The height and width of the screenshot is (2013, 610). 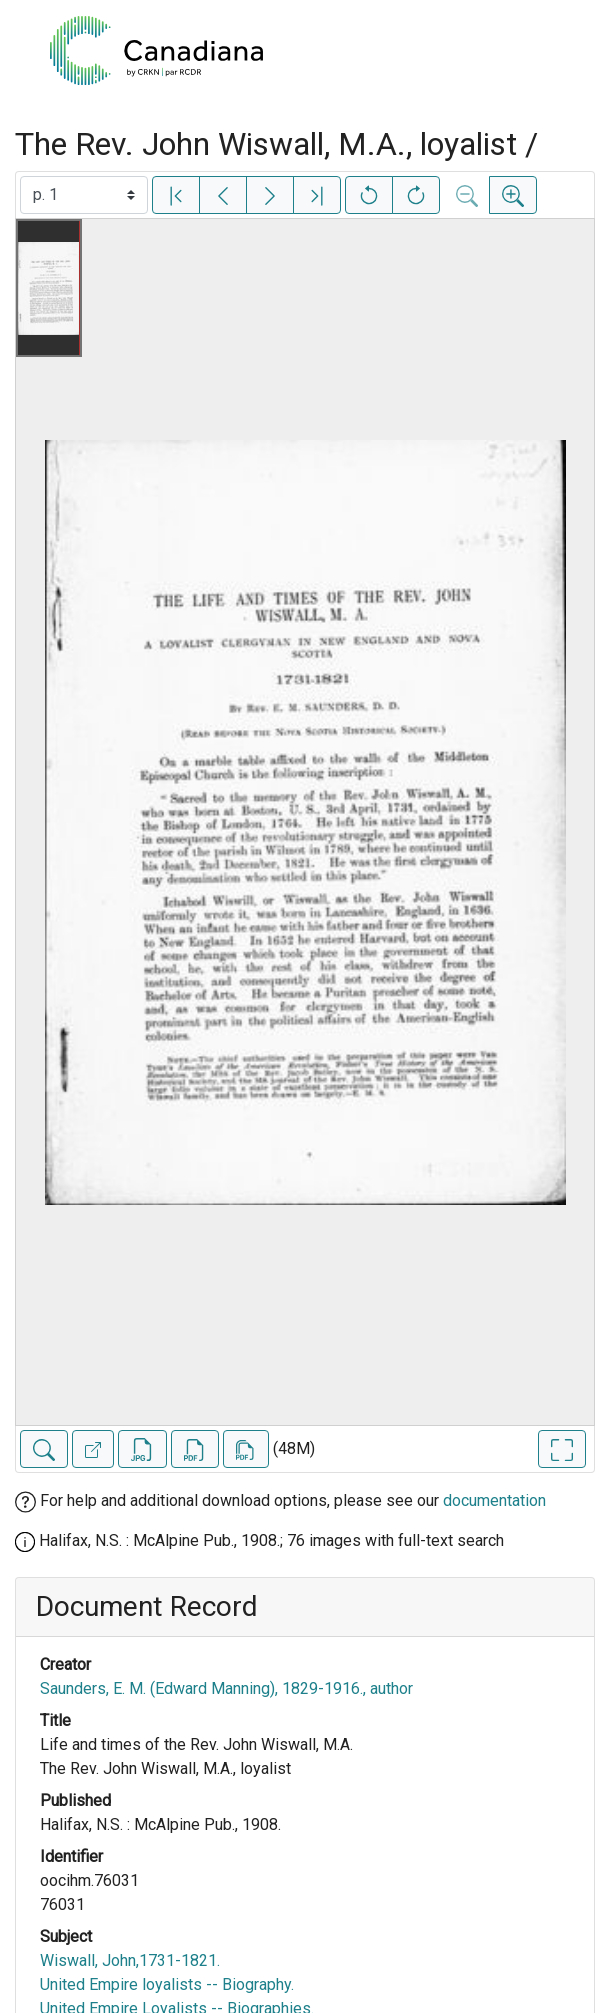 What do you see at coordinates (167, 1984) in the screenshot?
I see `United Empire loyalists -- Biography.` at bounding box center [167, 1984].